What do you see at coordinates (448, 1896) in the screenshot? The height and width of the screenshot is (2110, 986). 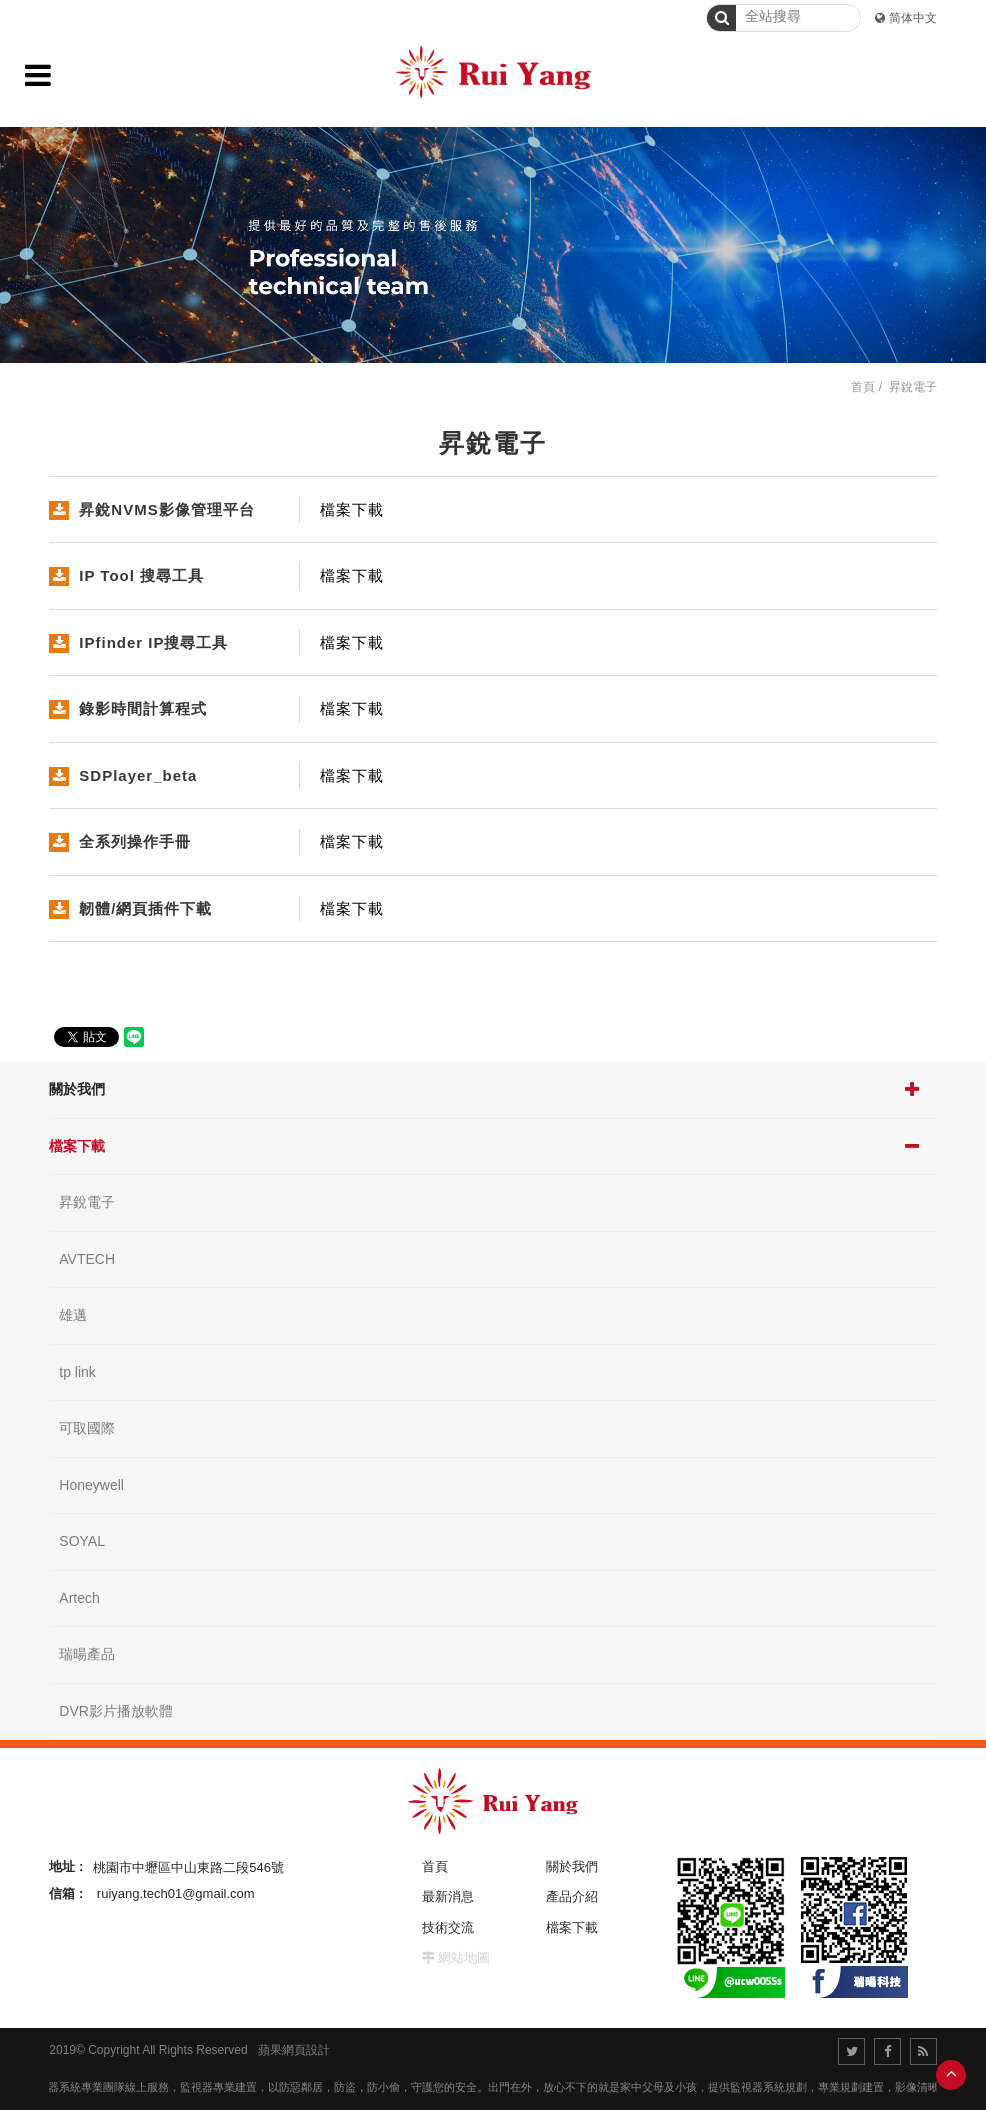 I see `最新消息` at bounding box center [448, 1896].